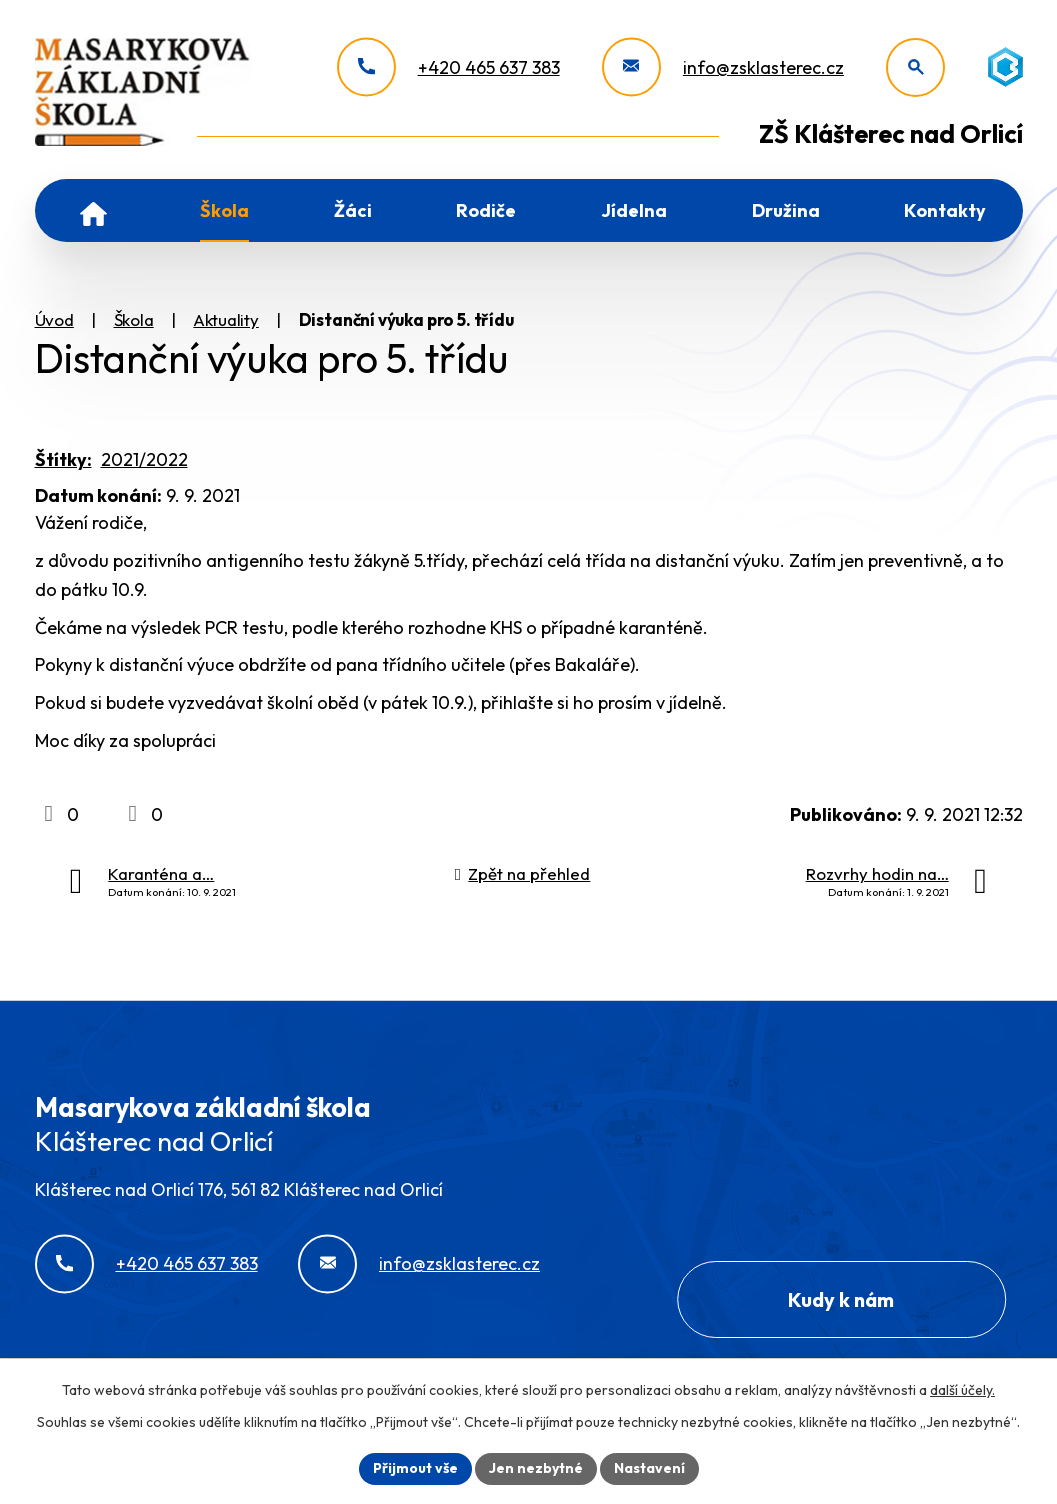 This screenshot has width=1057, height=1504. I want to click on [info@zsklasterec.cz], so click(723, 67).